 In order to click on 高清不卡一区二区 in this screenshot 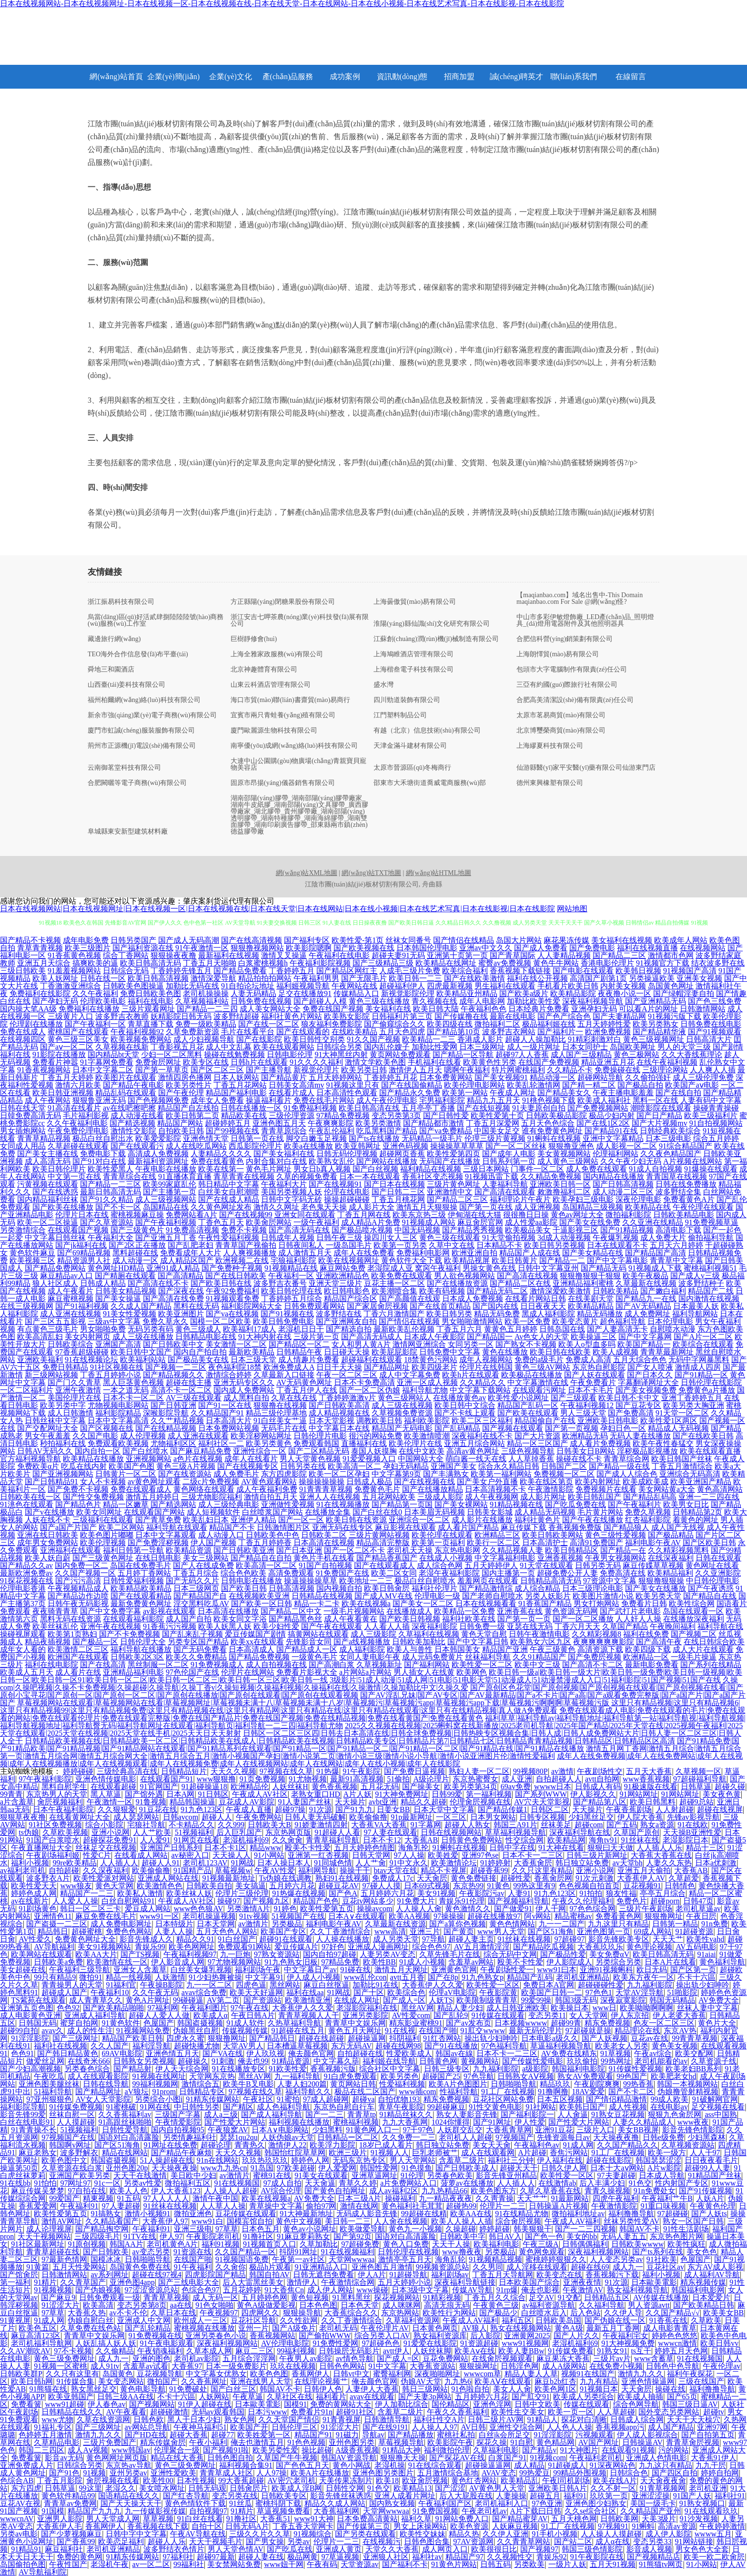, I will do `click(181, 1390)`.